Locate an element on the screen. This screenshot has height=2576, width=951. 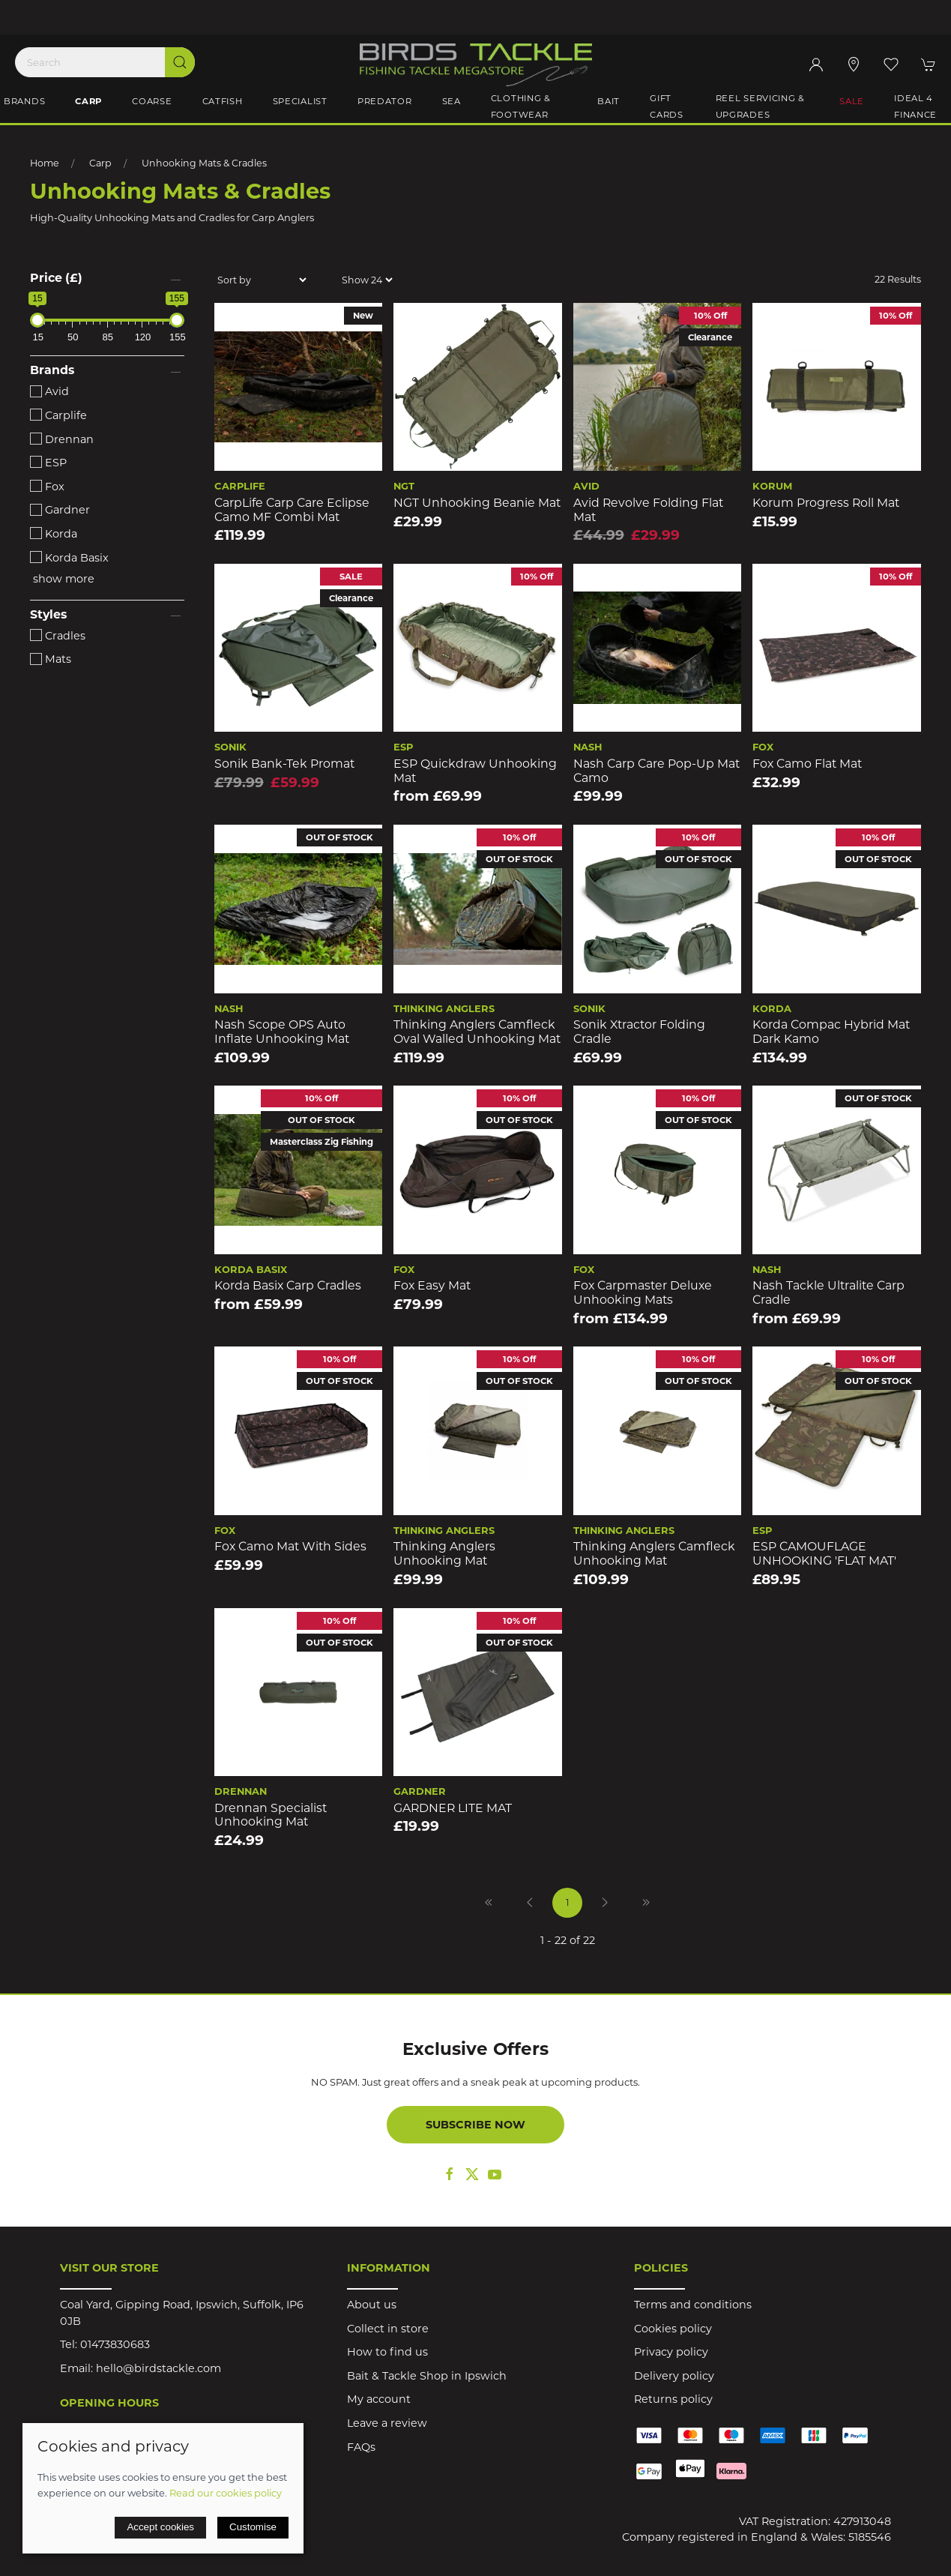
Returns policy is located at coordinates (673, 2399).